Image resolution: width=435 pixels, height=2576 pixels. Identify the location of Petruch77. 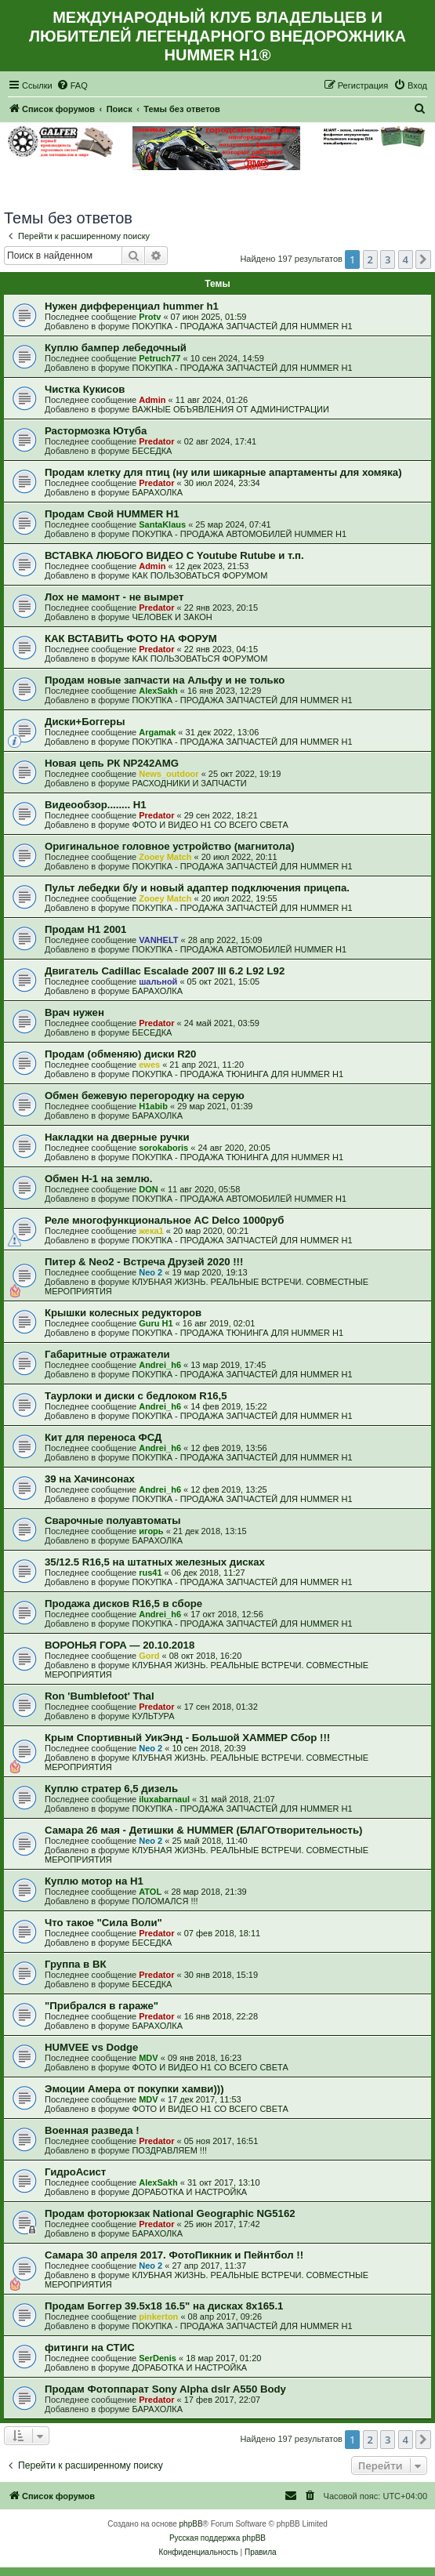
(159, 358).